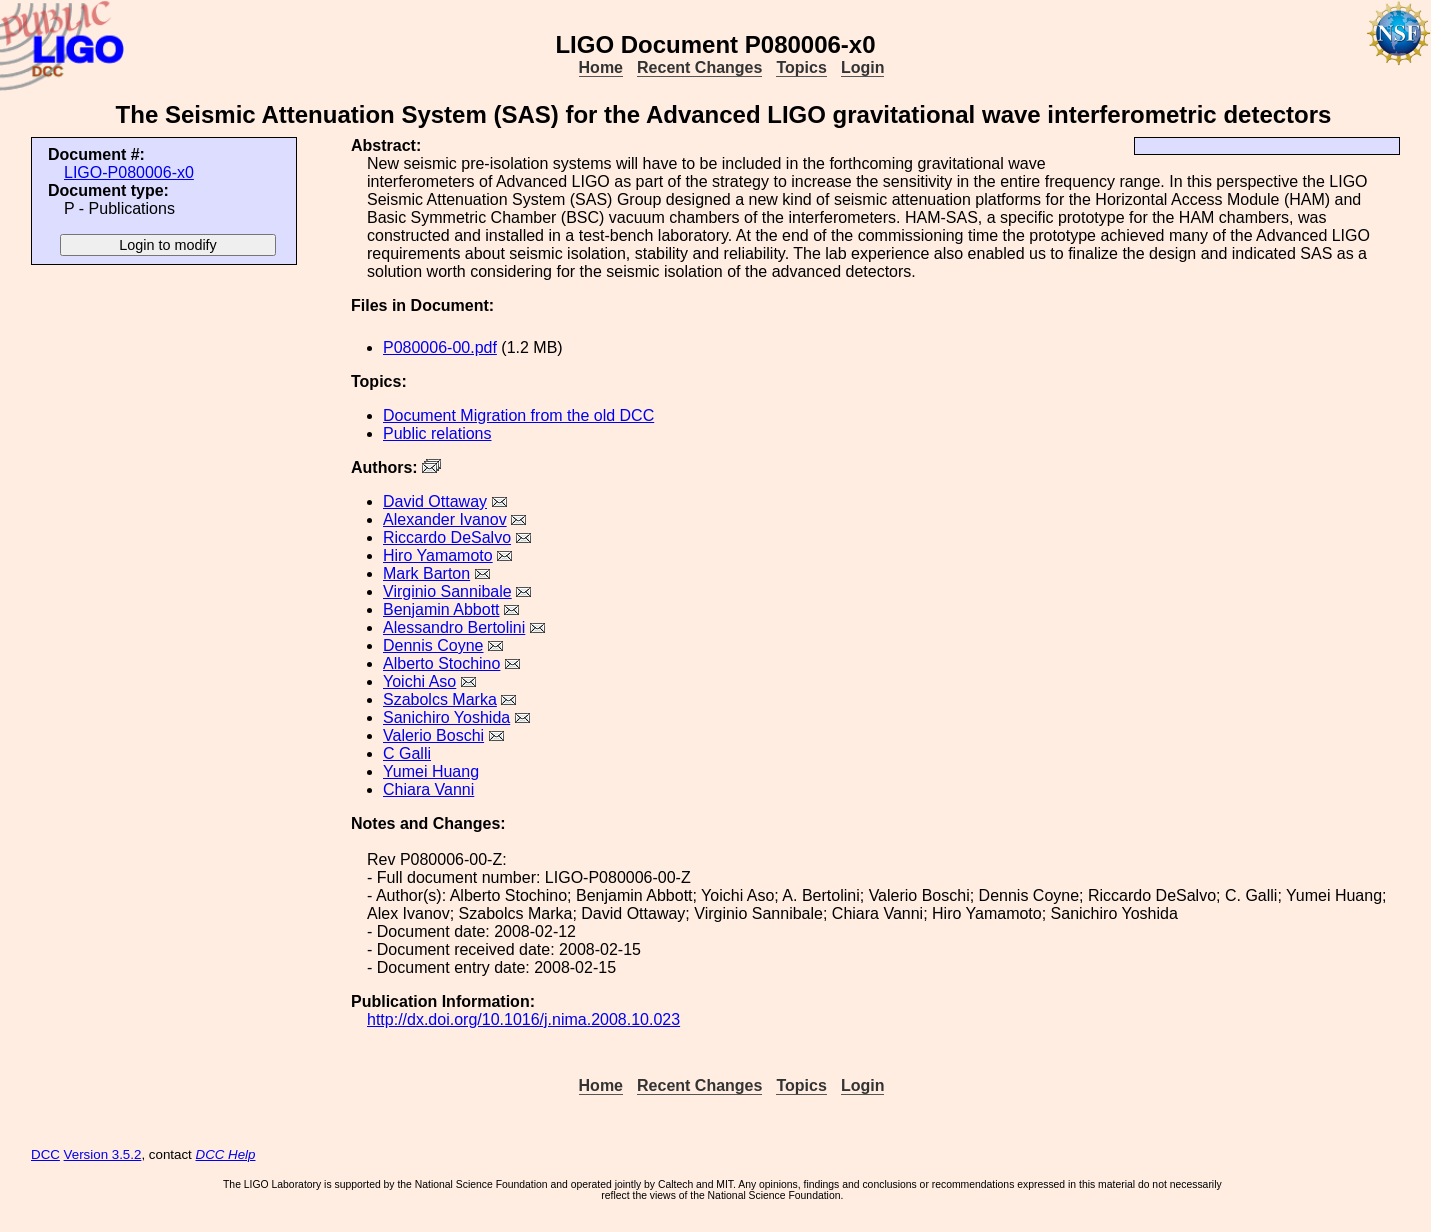  Describe the element at coordinates (441, 663) in the screenshot. I see `Alberto Stochino` at that location.